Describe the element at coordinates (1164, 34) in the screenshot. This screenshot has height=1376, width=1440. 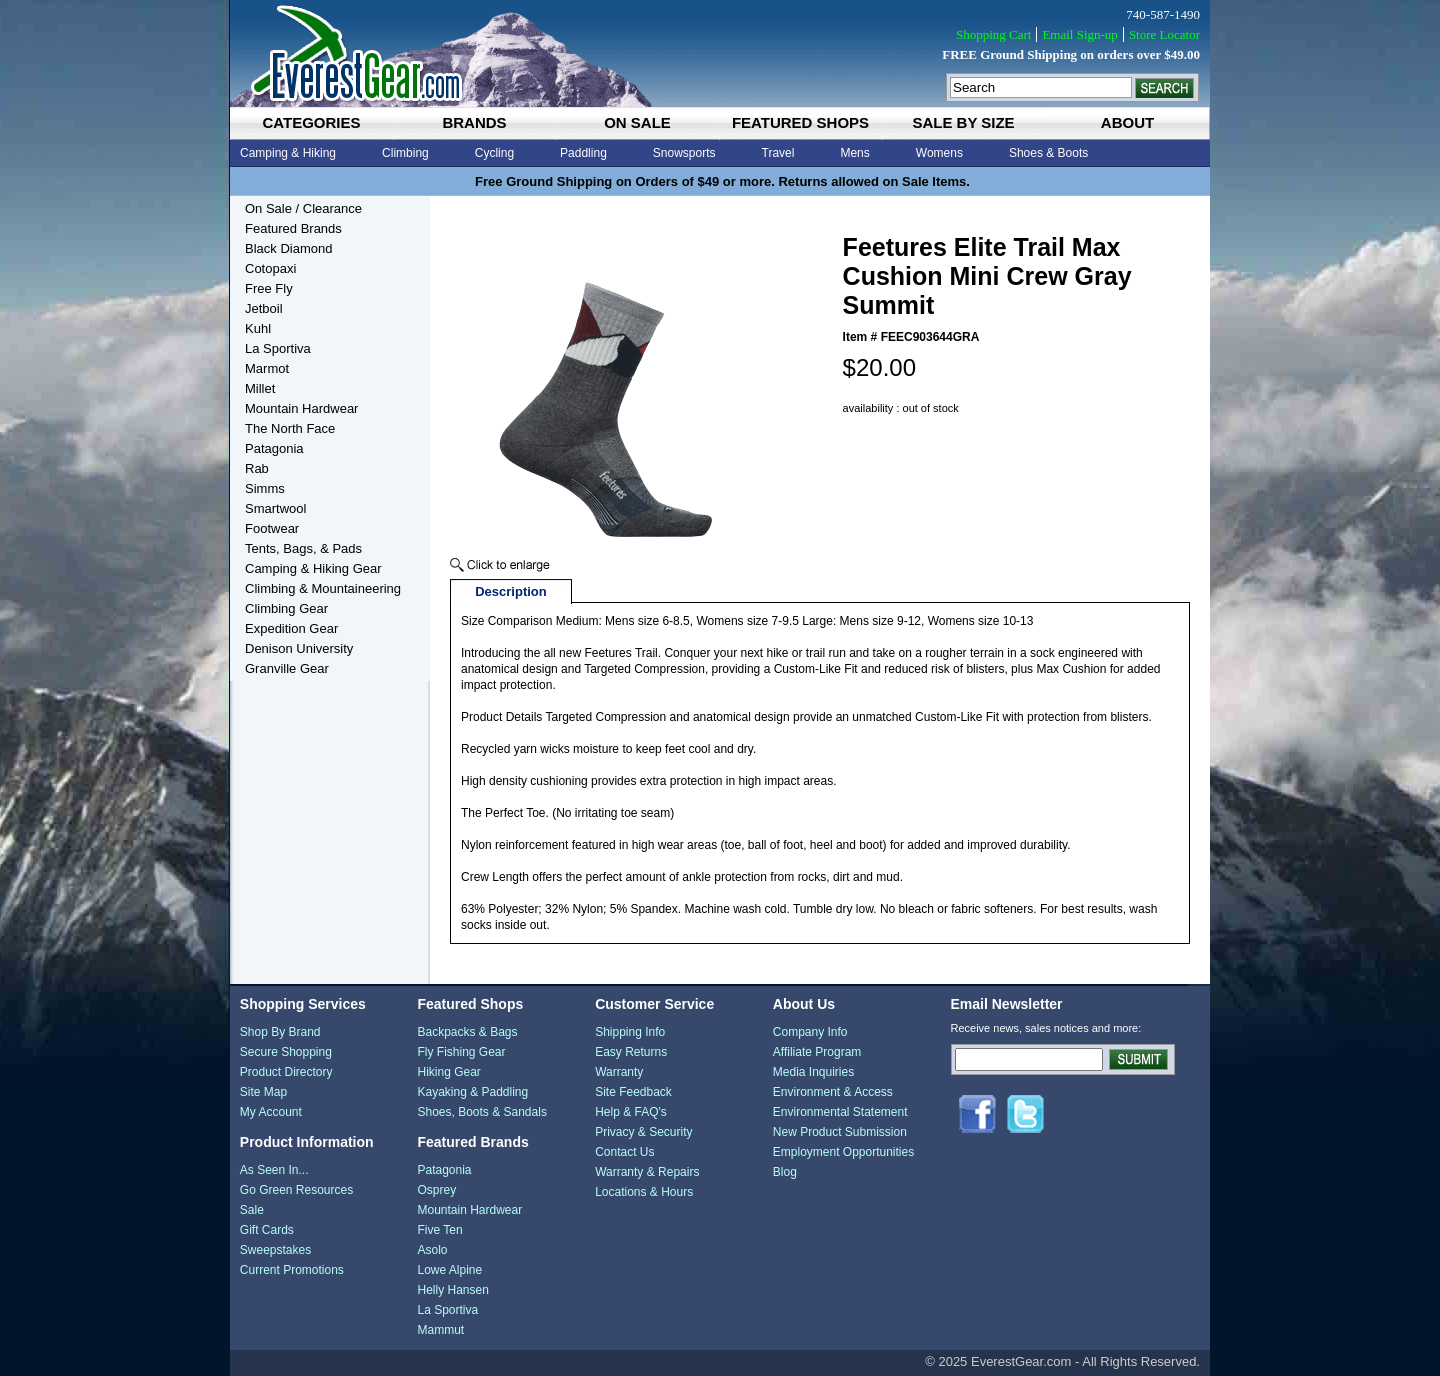
I see `Store Locator` at that location.